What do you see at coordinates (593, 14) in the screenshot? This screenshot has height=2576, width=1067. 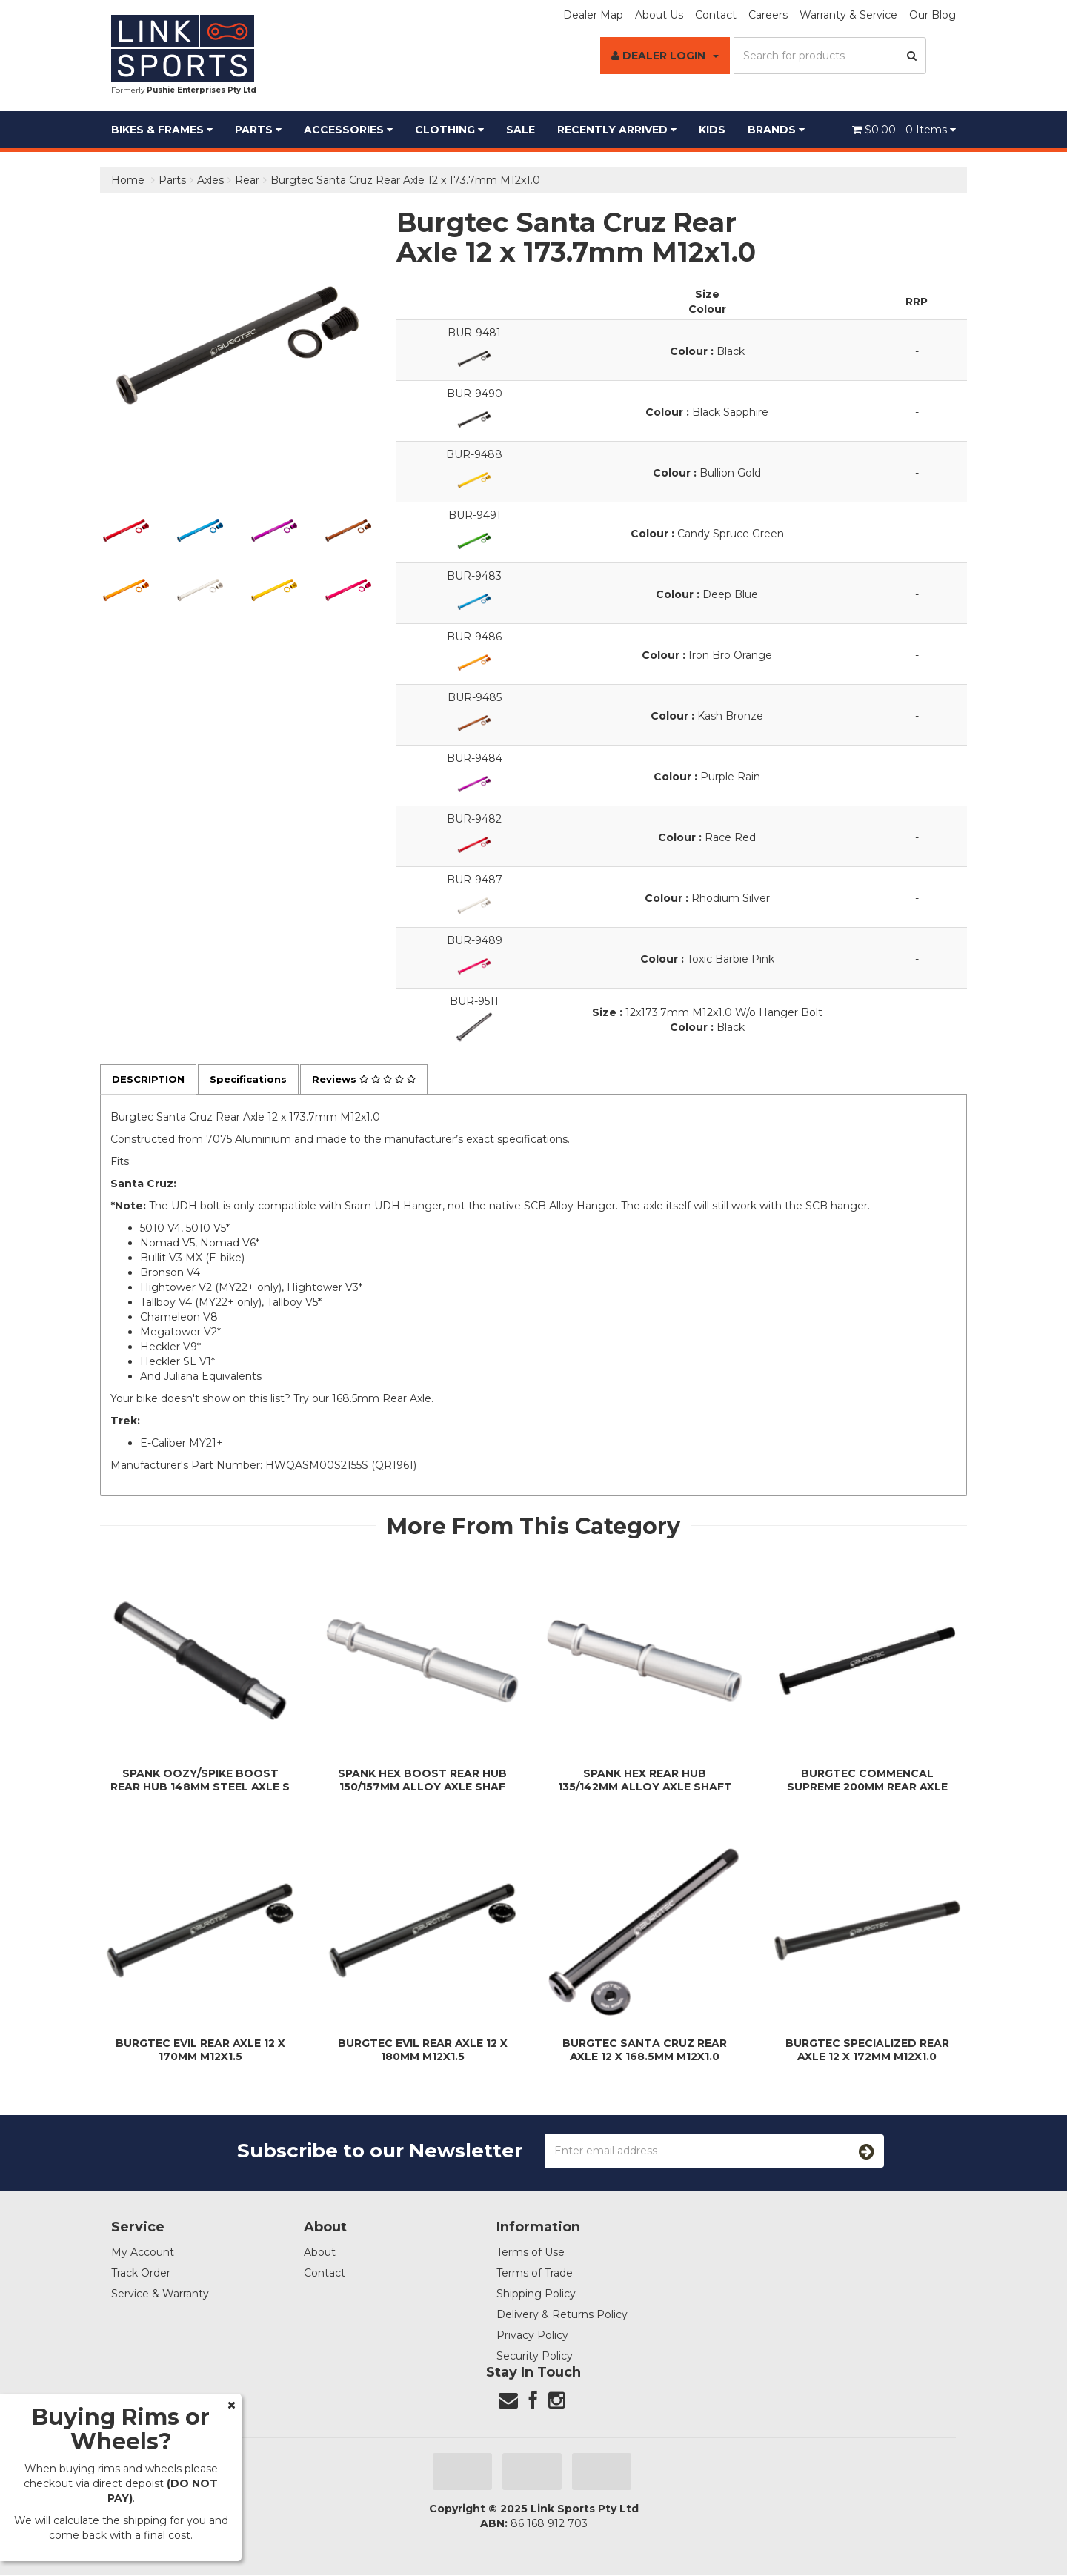 I see `Dealer Map` at bounding box center [593, 14].